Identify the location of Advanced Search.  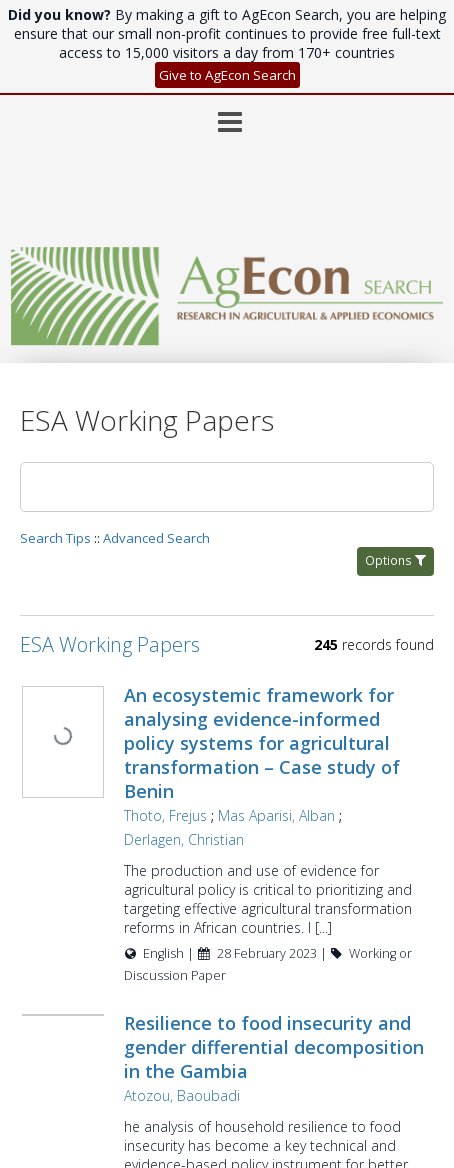
(156, 443).